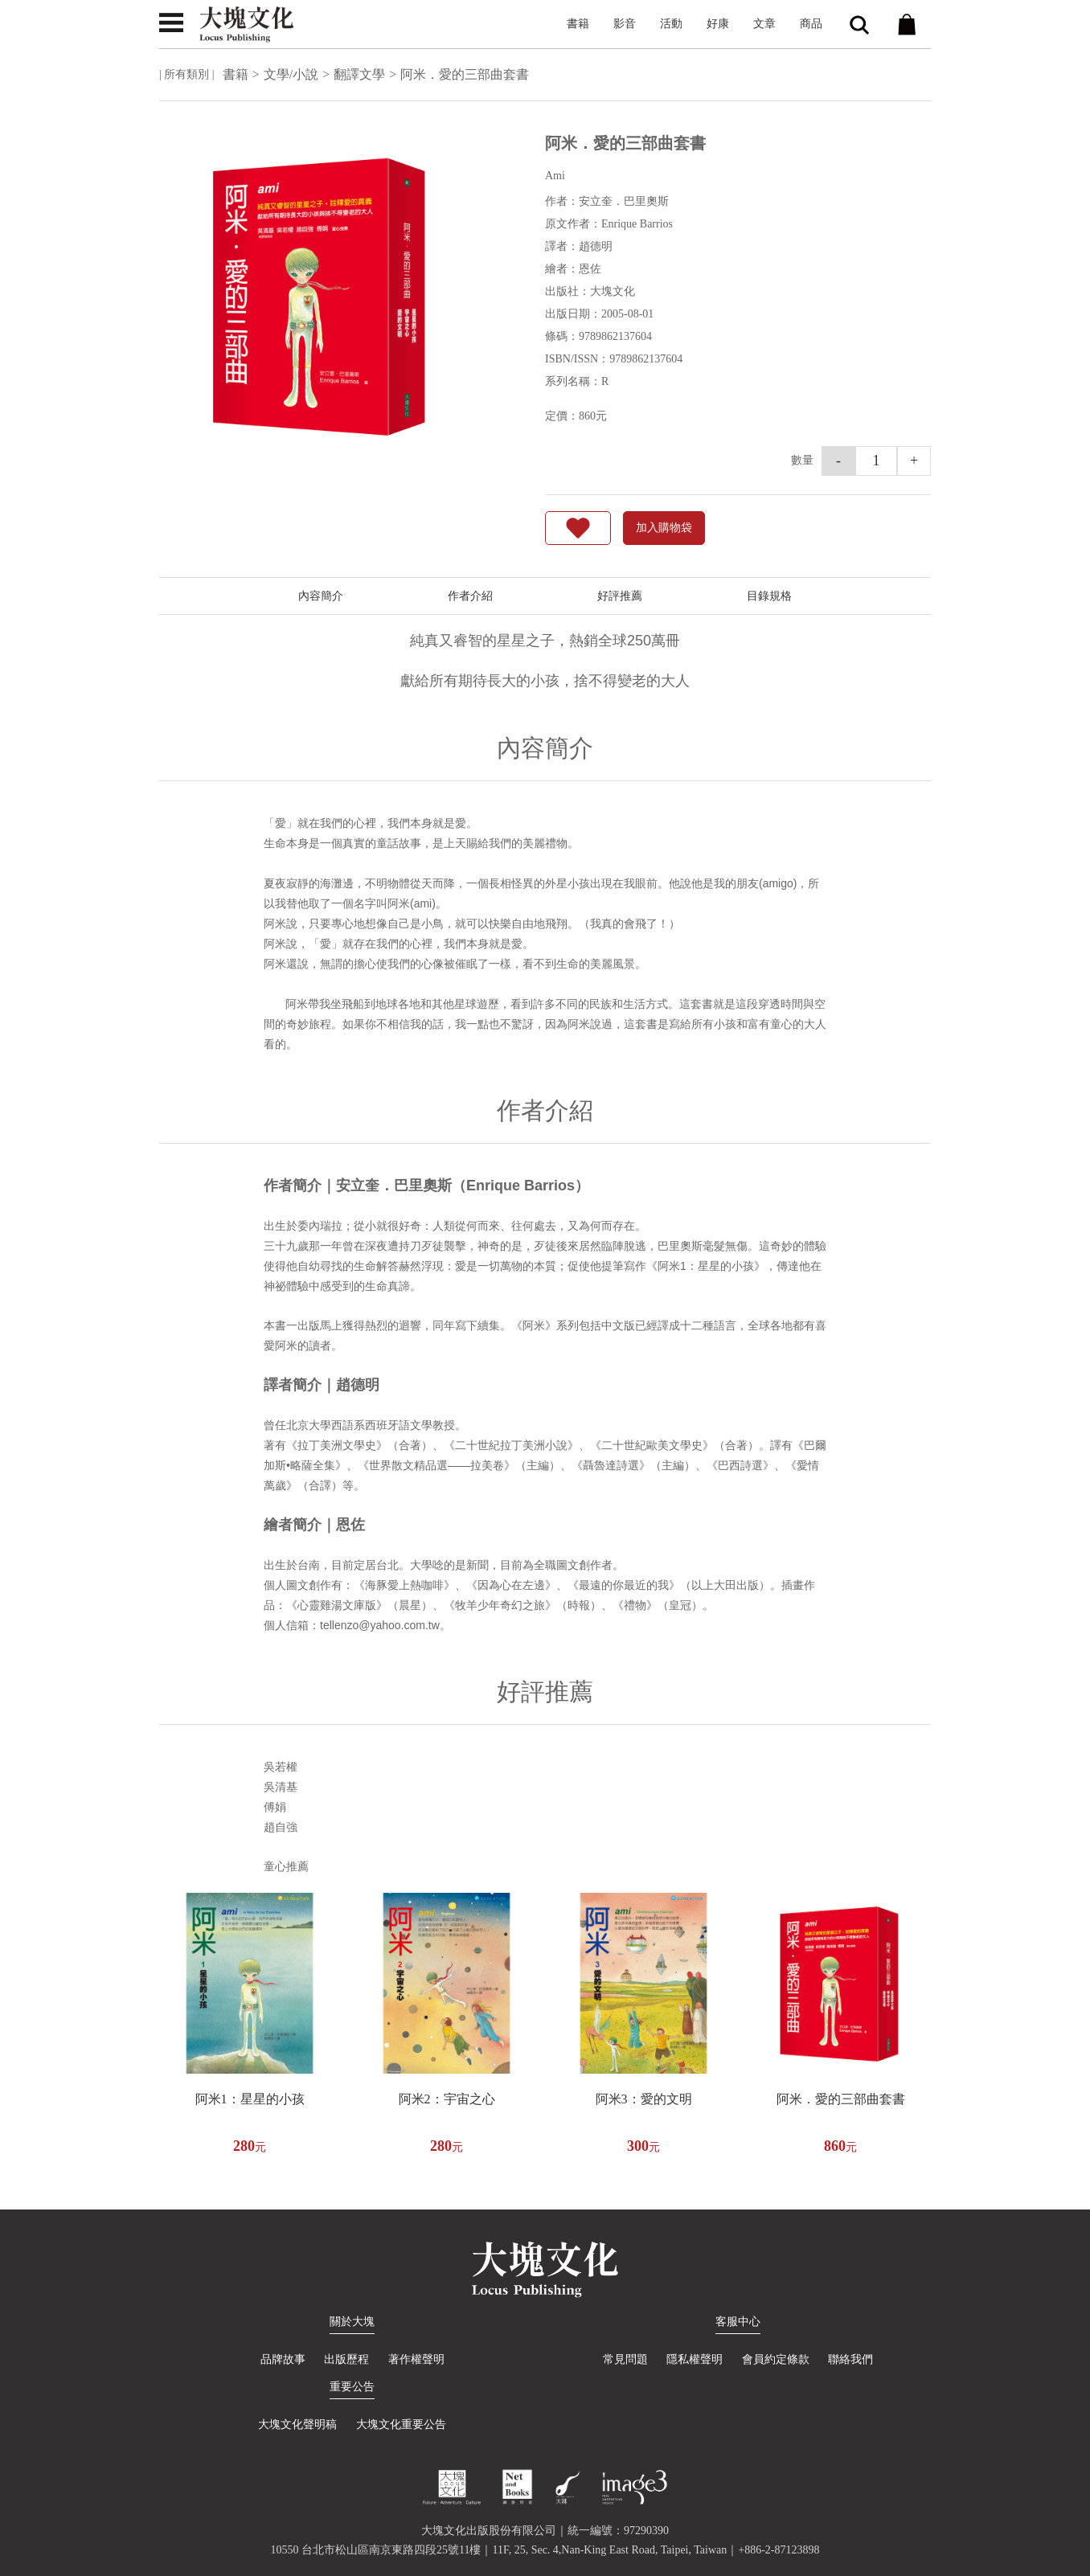 The image size is (1090, 2576). I want to click on 阿米3：愛的文明, so click(644, 2099).